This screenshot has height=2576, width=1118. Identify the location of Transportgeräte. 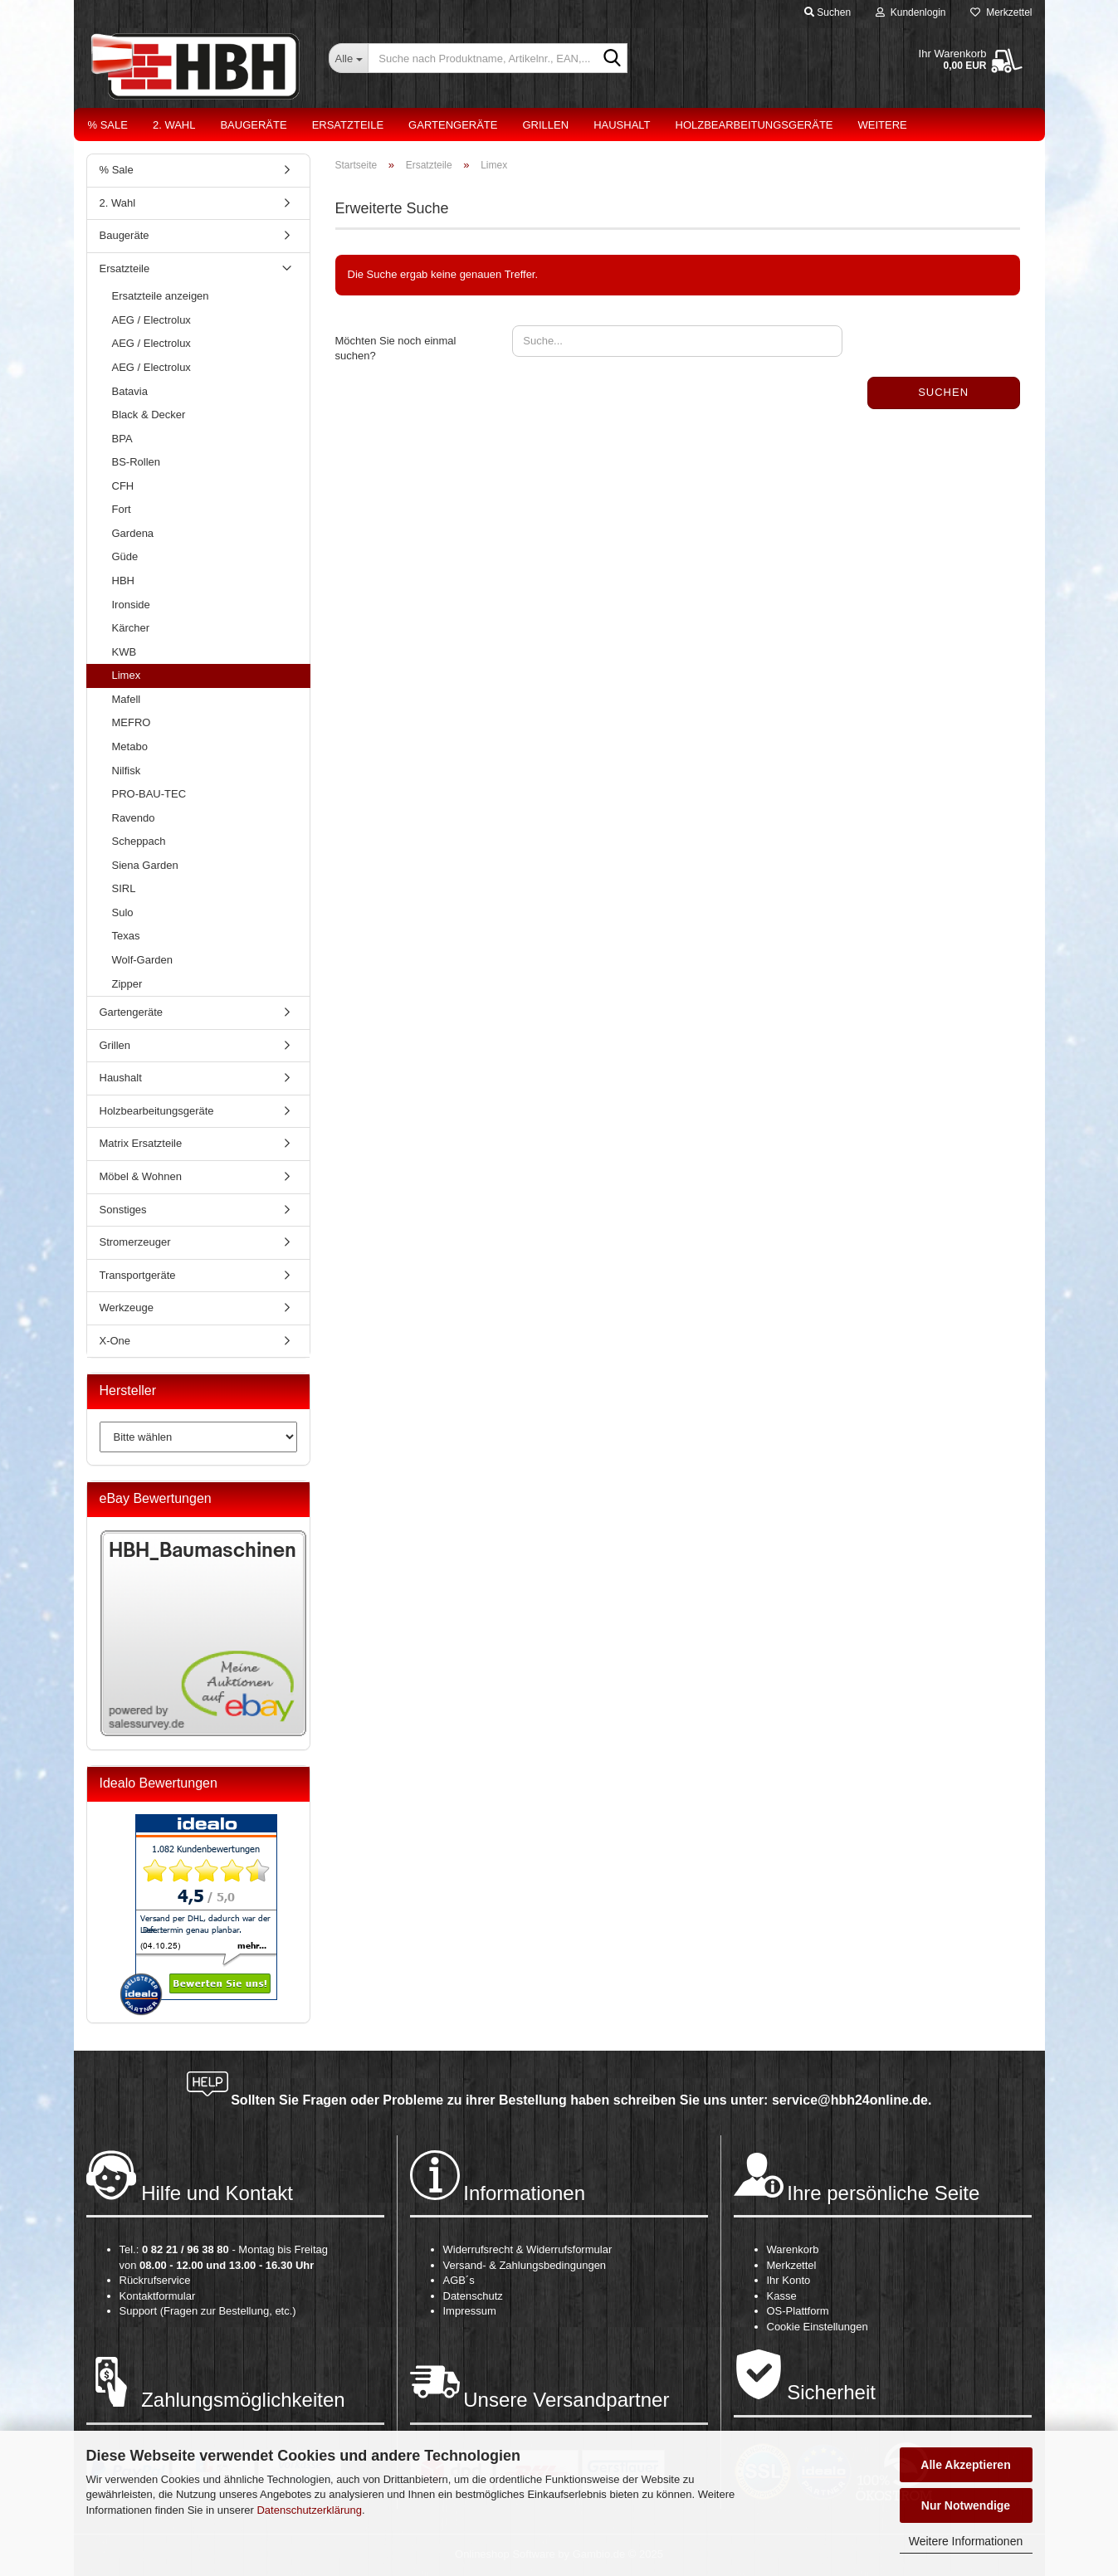
(138, 1275).